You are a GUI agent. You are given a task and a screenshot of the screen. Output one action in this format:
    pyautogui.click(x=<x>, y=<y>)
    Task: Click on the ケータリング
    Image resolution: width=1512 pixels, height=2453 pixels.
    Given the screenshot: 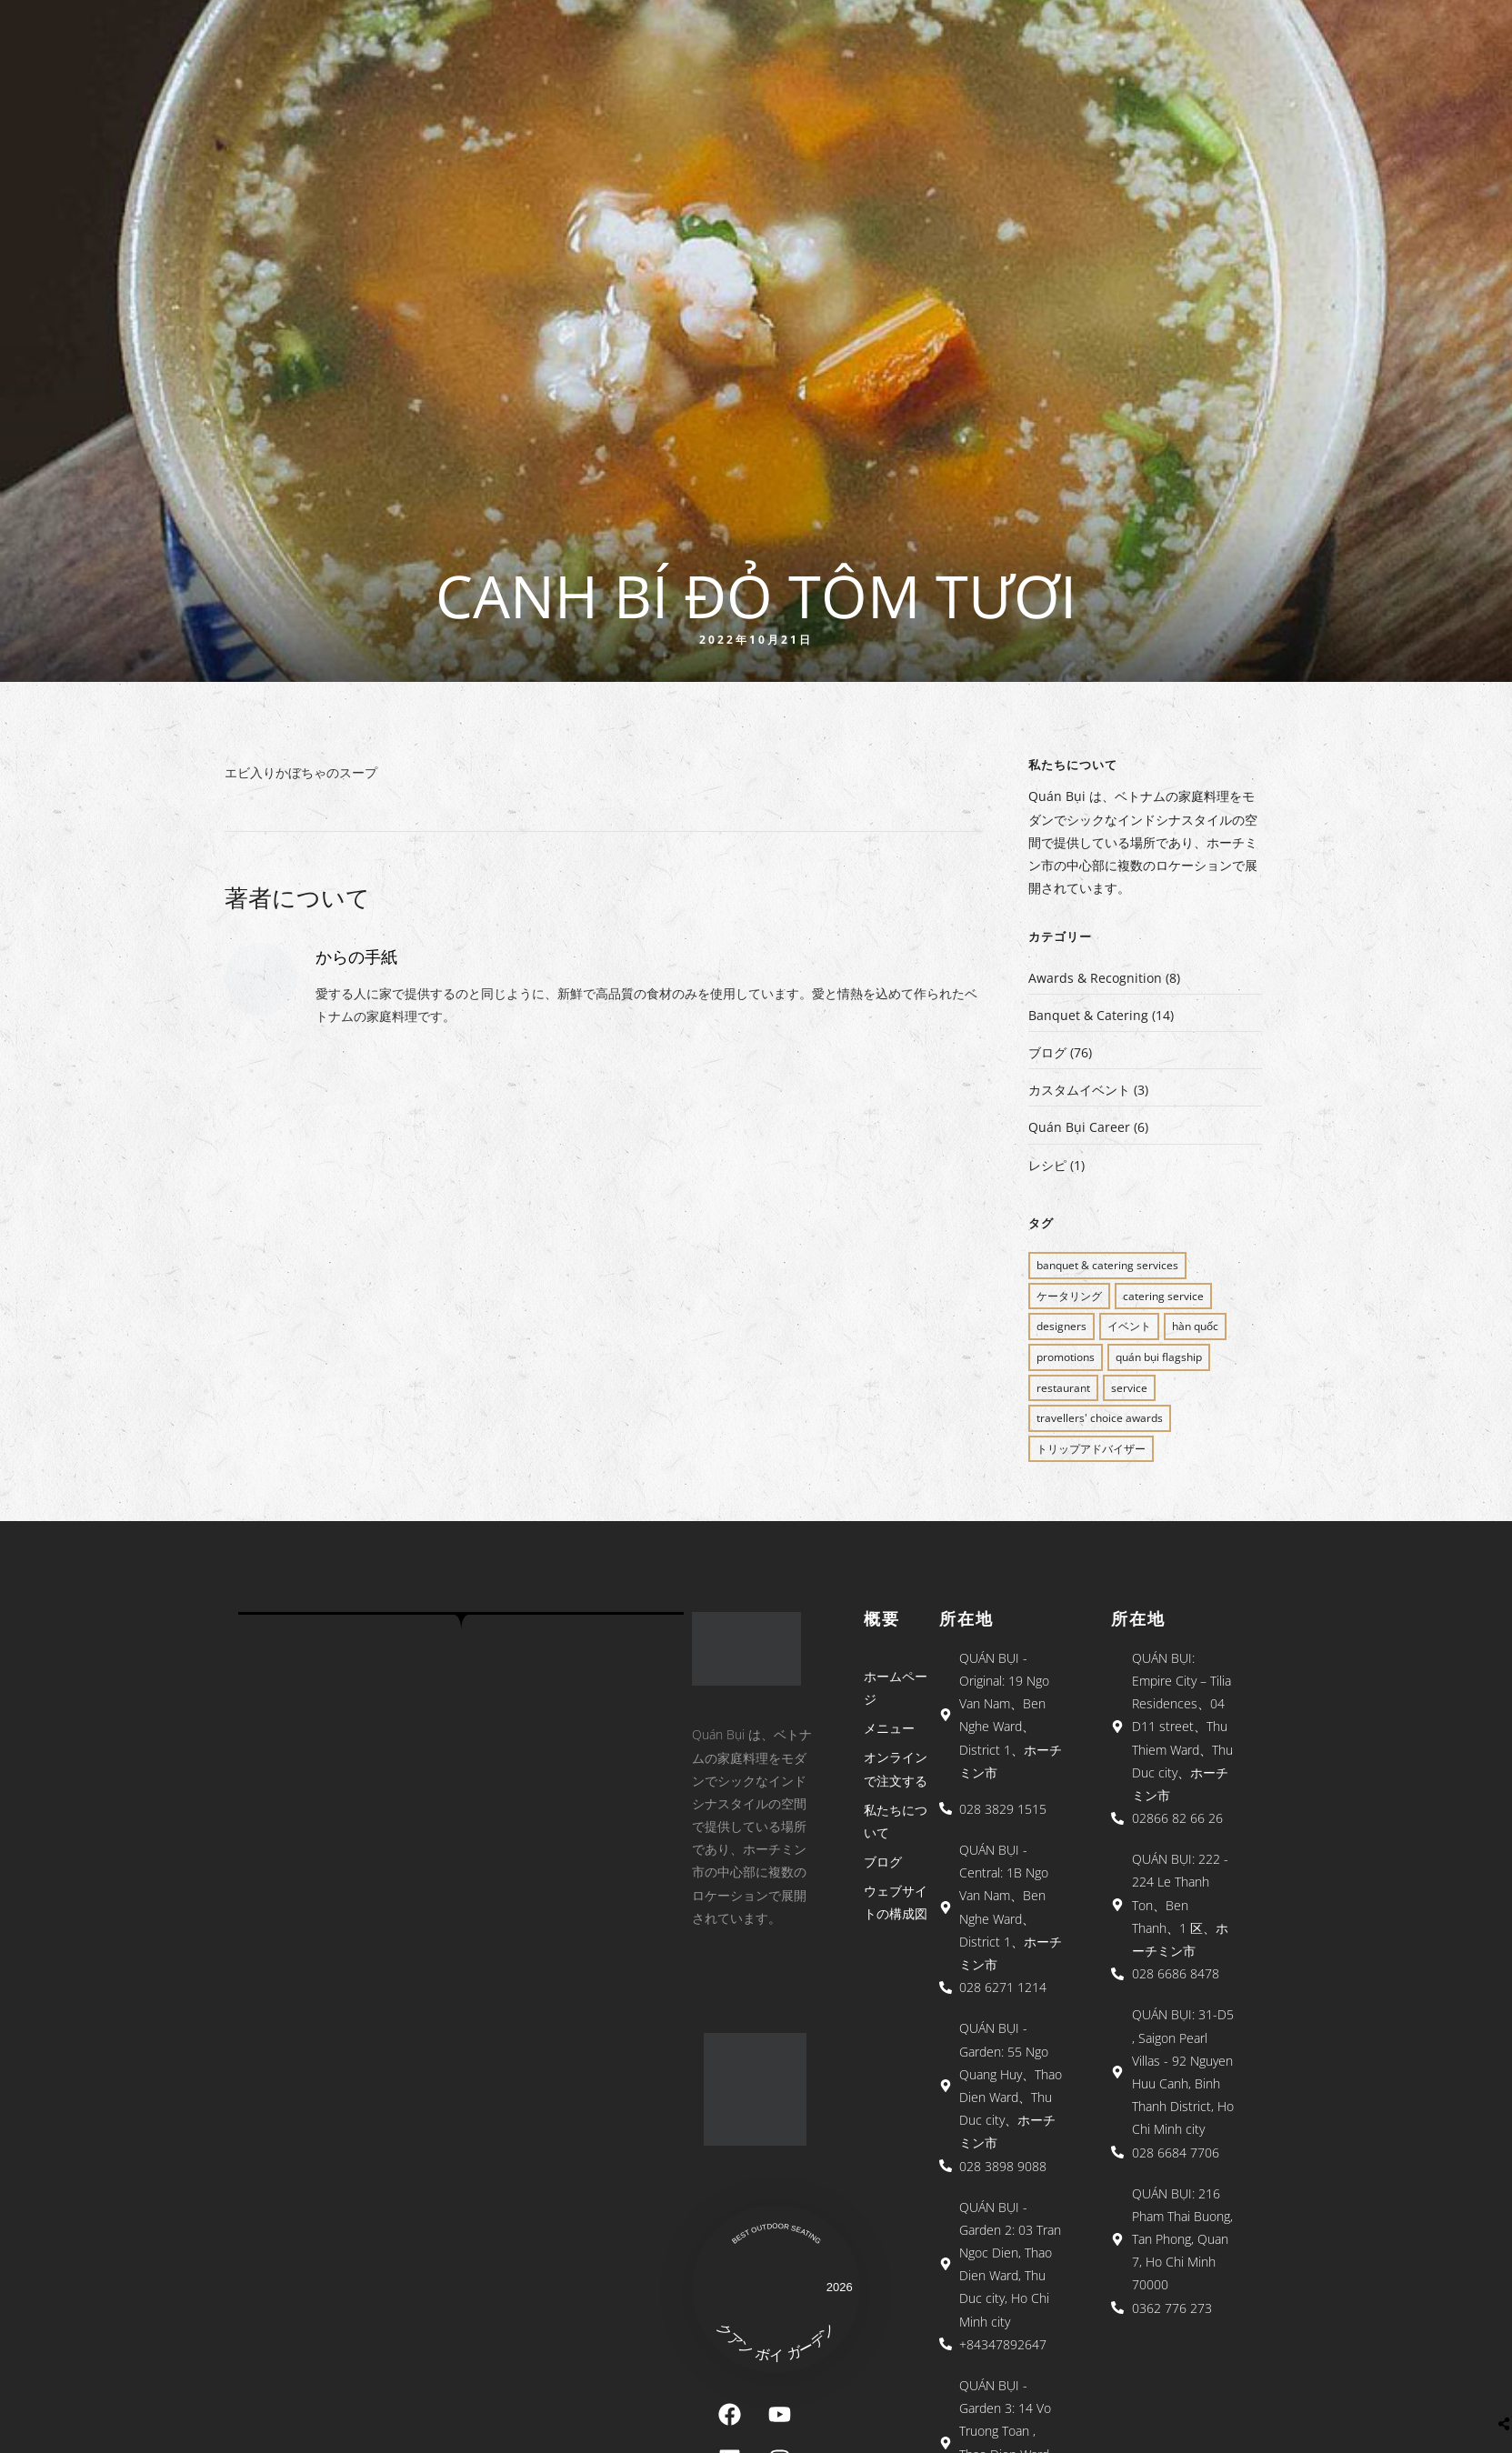 What is the action you would take?
    pyautogui.click(x=1069, y=1296)
    